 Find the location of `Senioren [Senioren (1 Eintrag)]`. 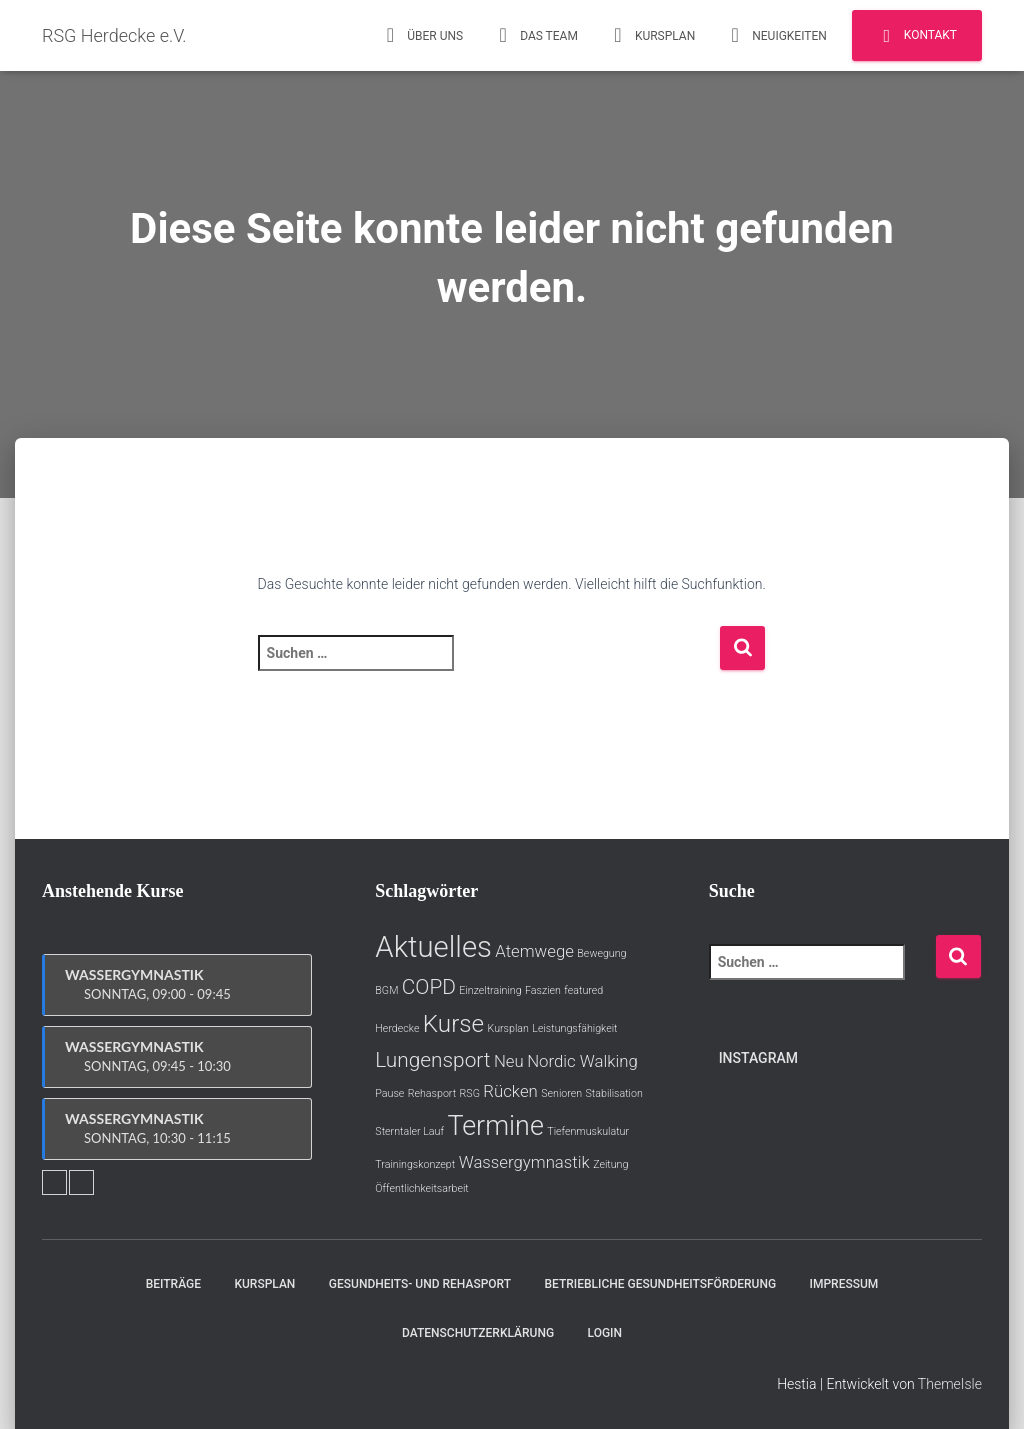

Senioren [Senioren (1 Eintrag)] is located at coordinates (561, 1093).